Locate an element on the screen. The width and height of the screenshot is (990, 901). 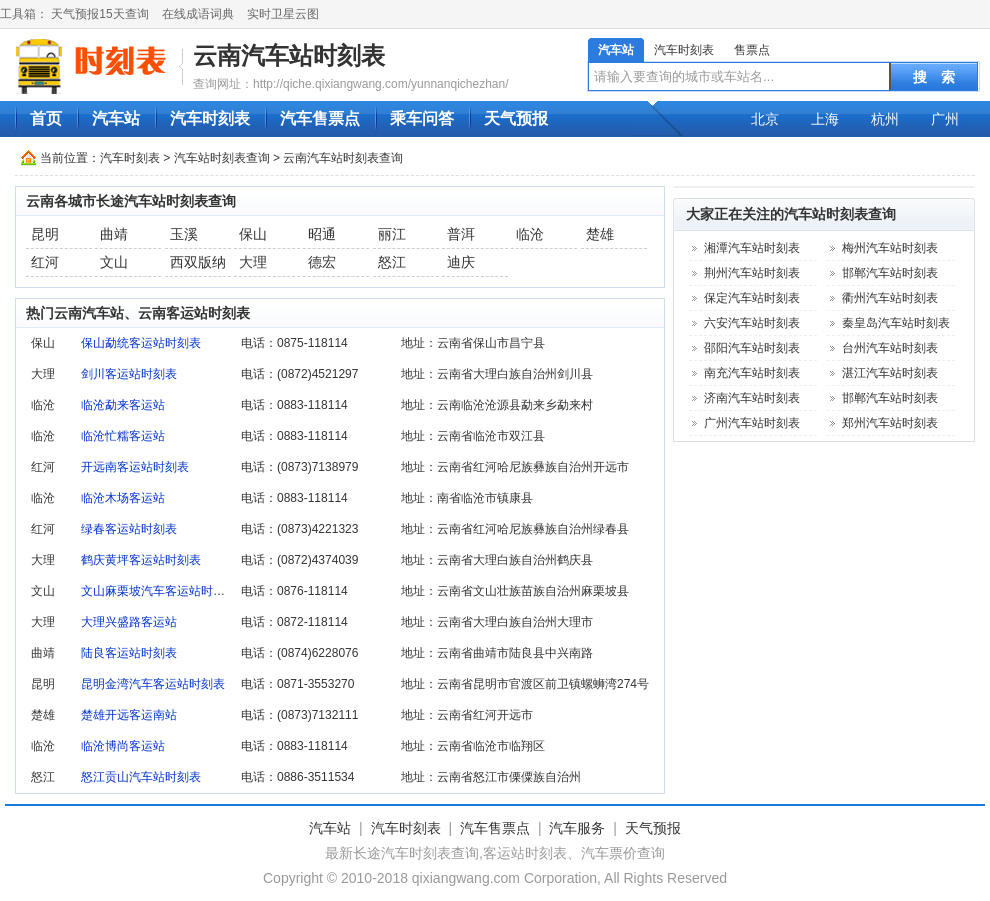
郑州汽车站时刻表 is located at coordinates (890, 423).